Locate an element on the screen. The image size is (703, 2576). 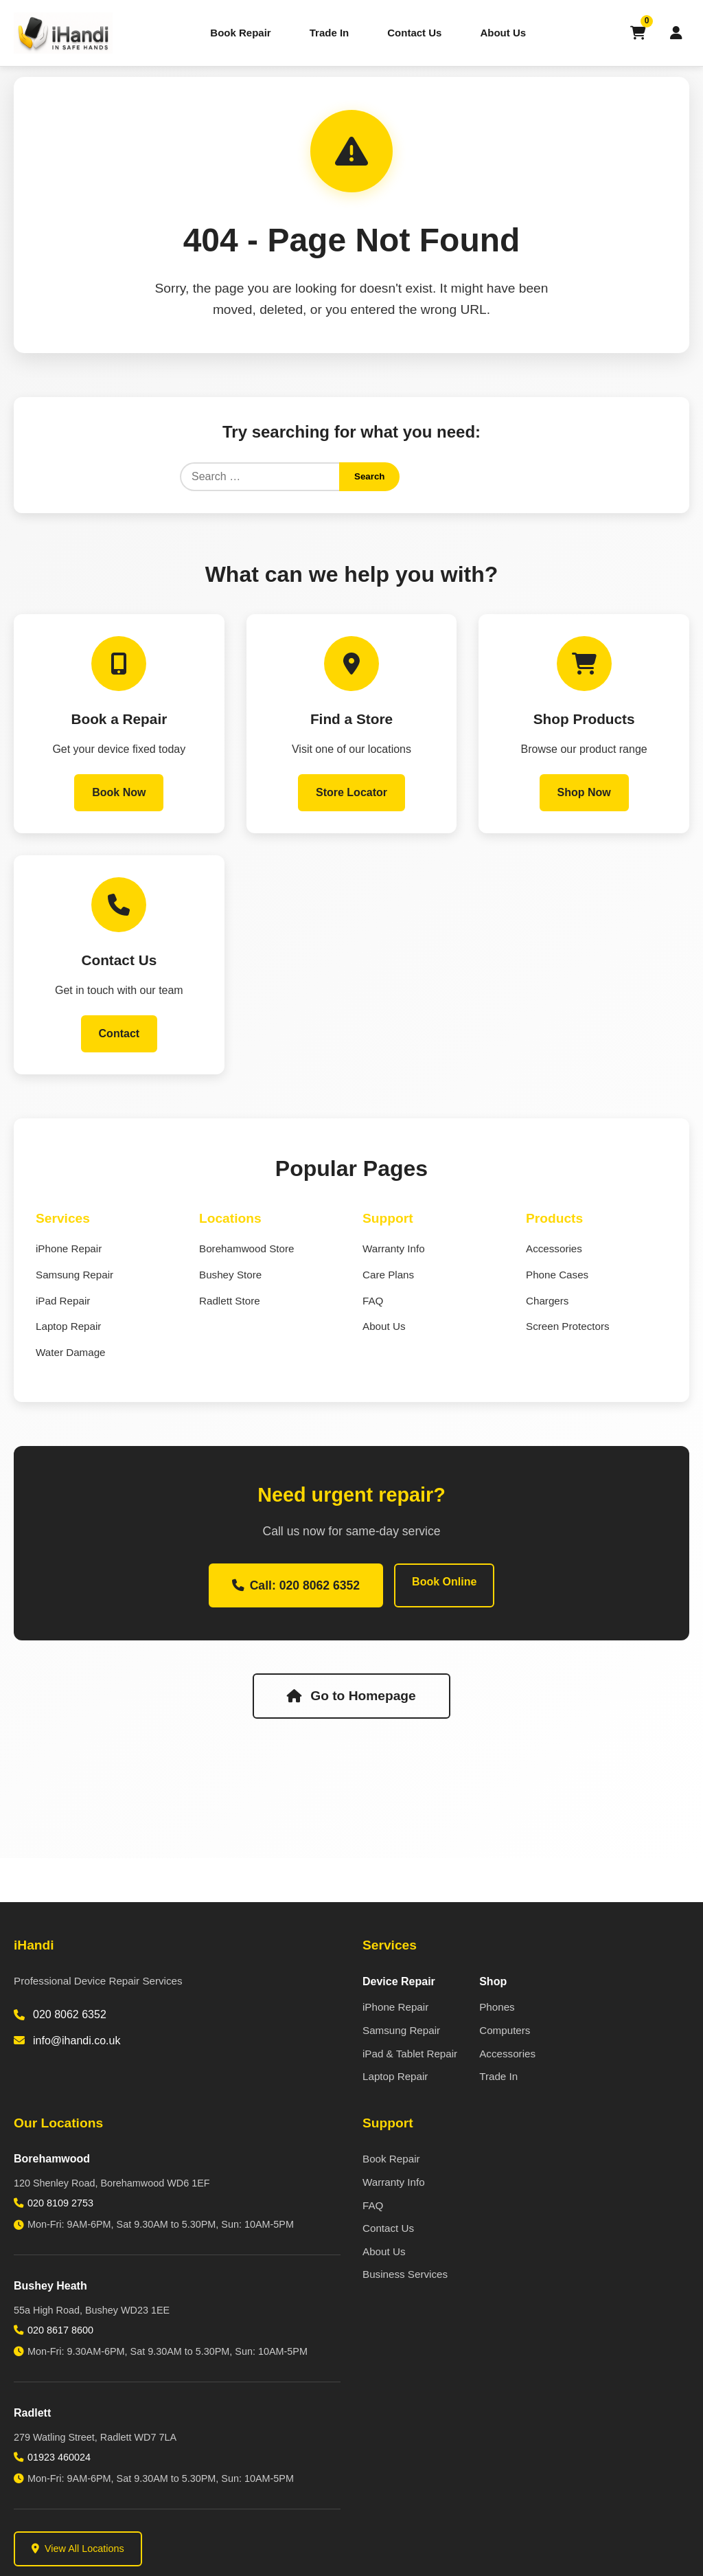
Contact Us is located at coordinates (414, 32).